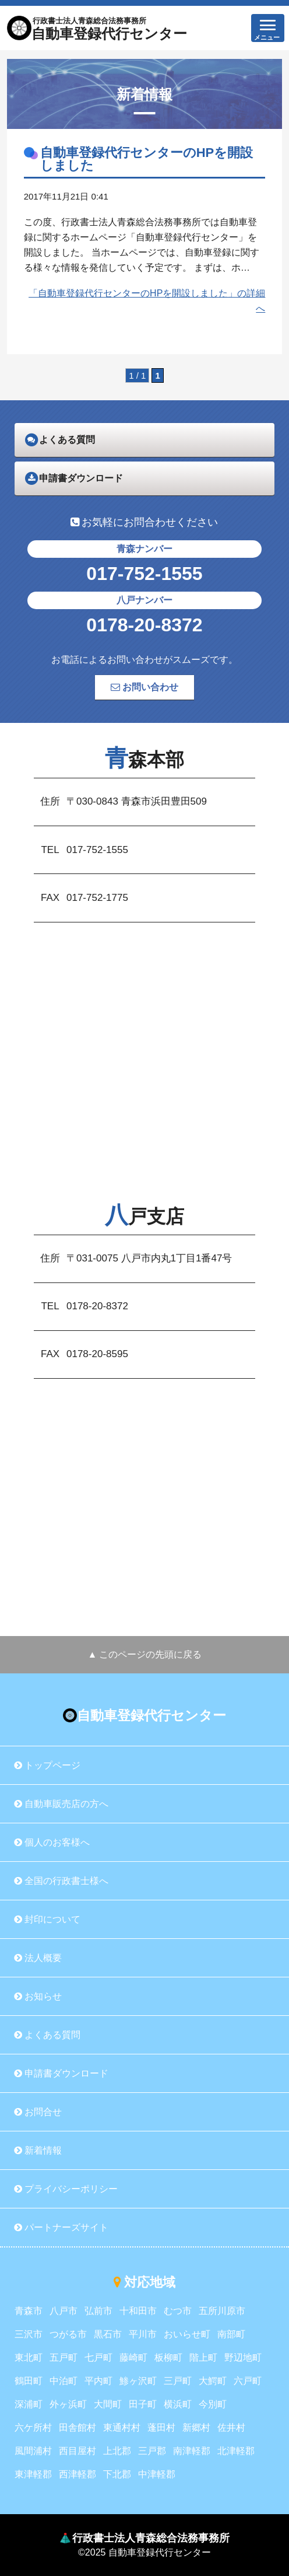 Image resolution: width=289 pixels, height=2576 pixels. What do you see at coordinates (61, 2073) in the screenshot?
I see `申請書ダウンロード` at bounding box center [61, 2073].